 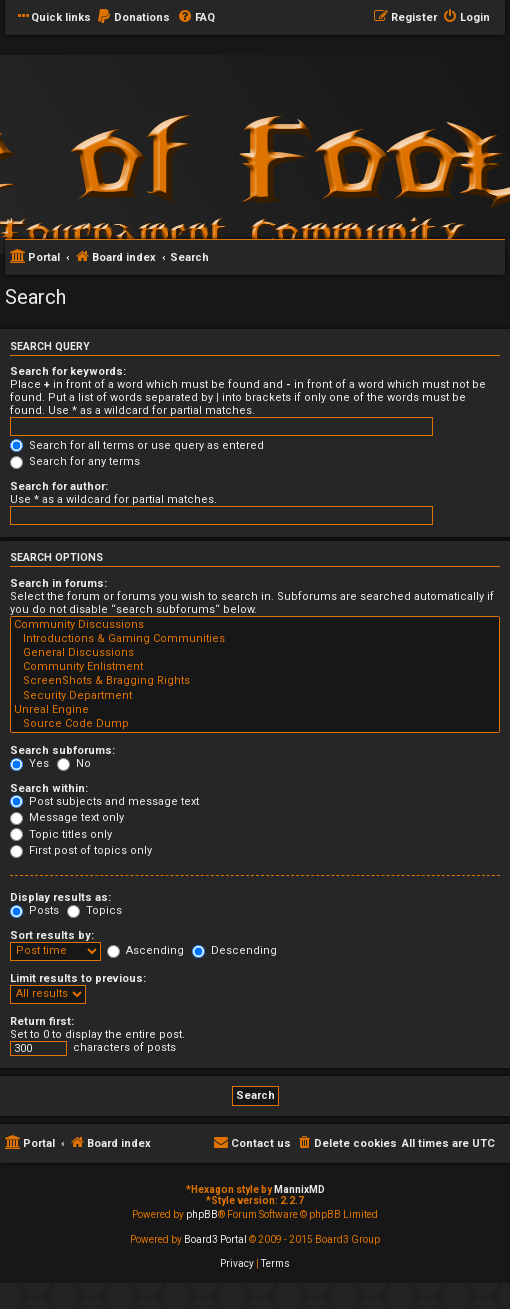 What do you see at coordinates (255, 696) in the screenshot?
I see `Security Department` at bounding box center [255, 696].